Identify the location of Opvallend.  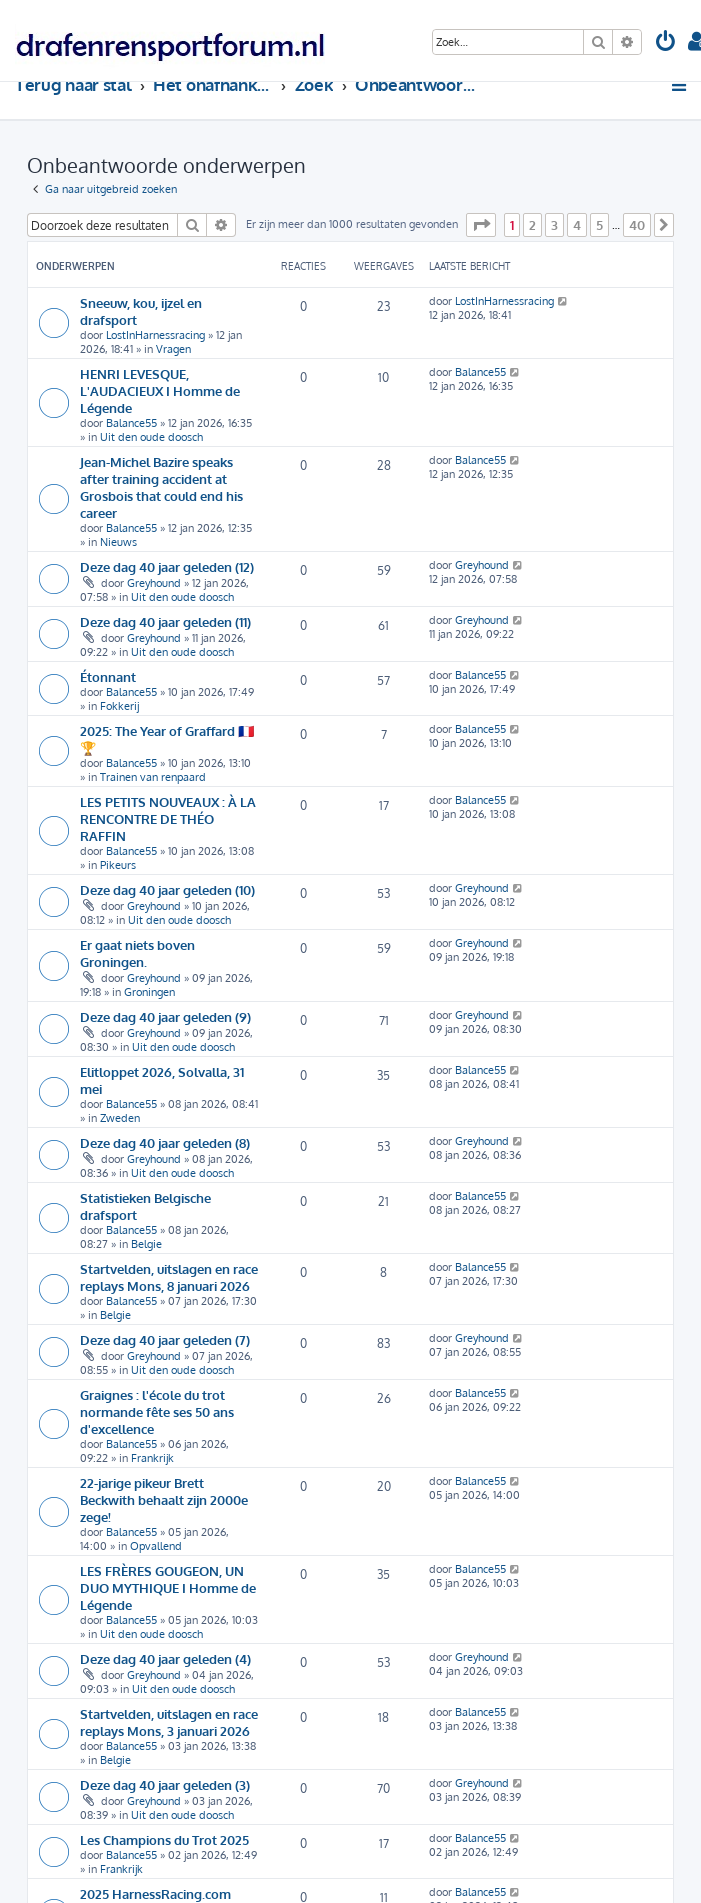
(156, 1546).